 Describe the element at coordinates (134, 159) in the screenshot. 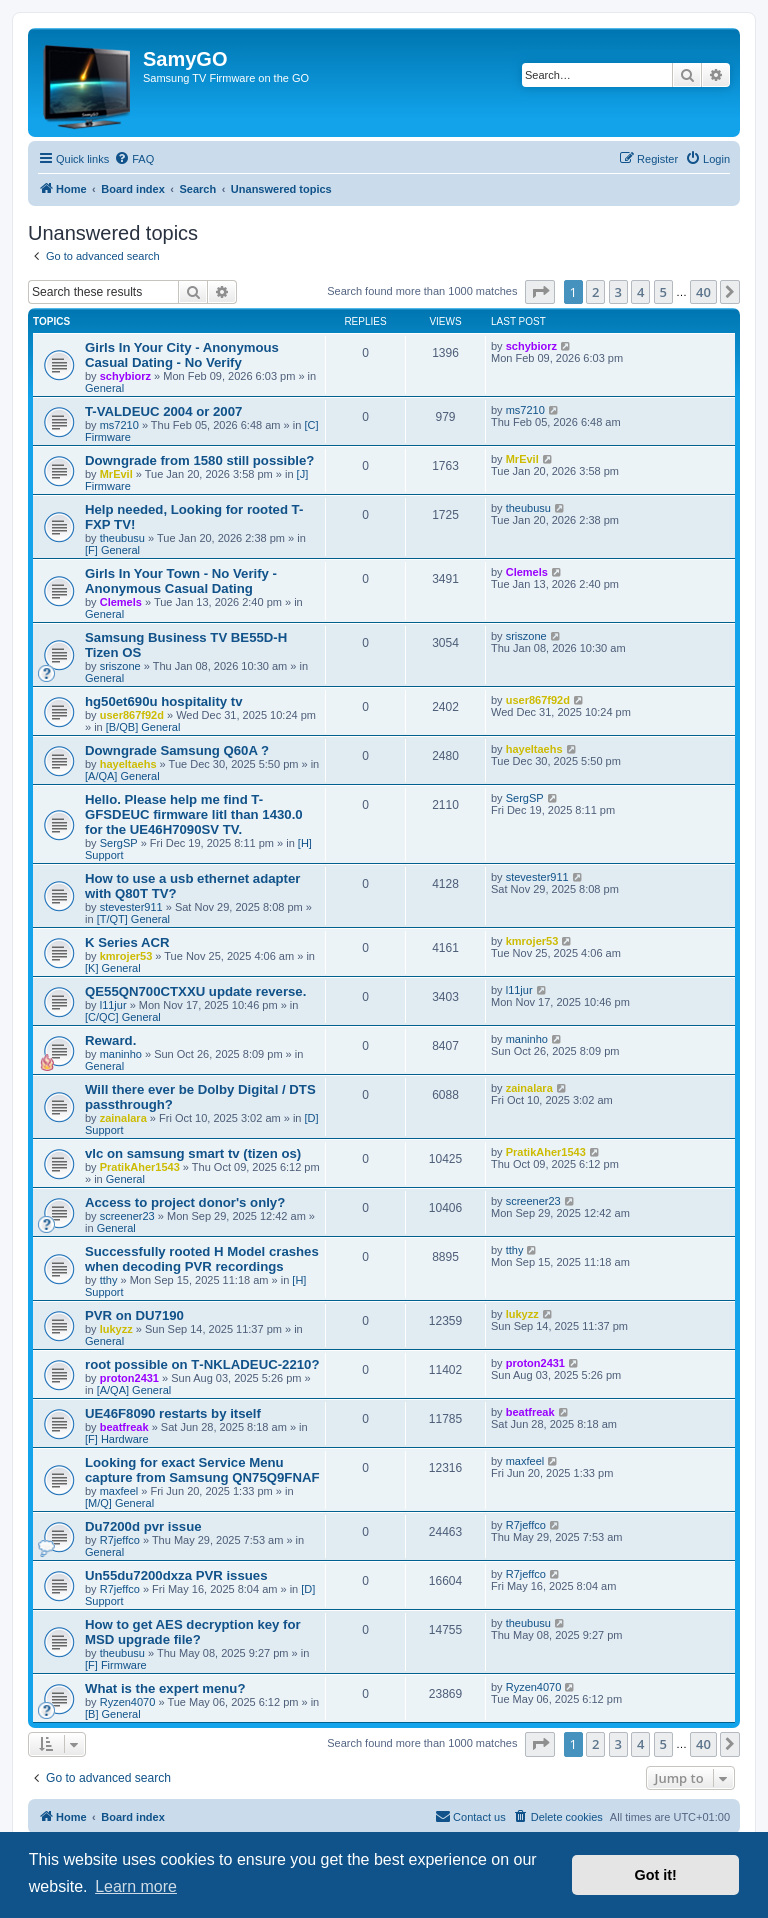

I see `[menuitem]` at that location.